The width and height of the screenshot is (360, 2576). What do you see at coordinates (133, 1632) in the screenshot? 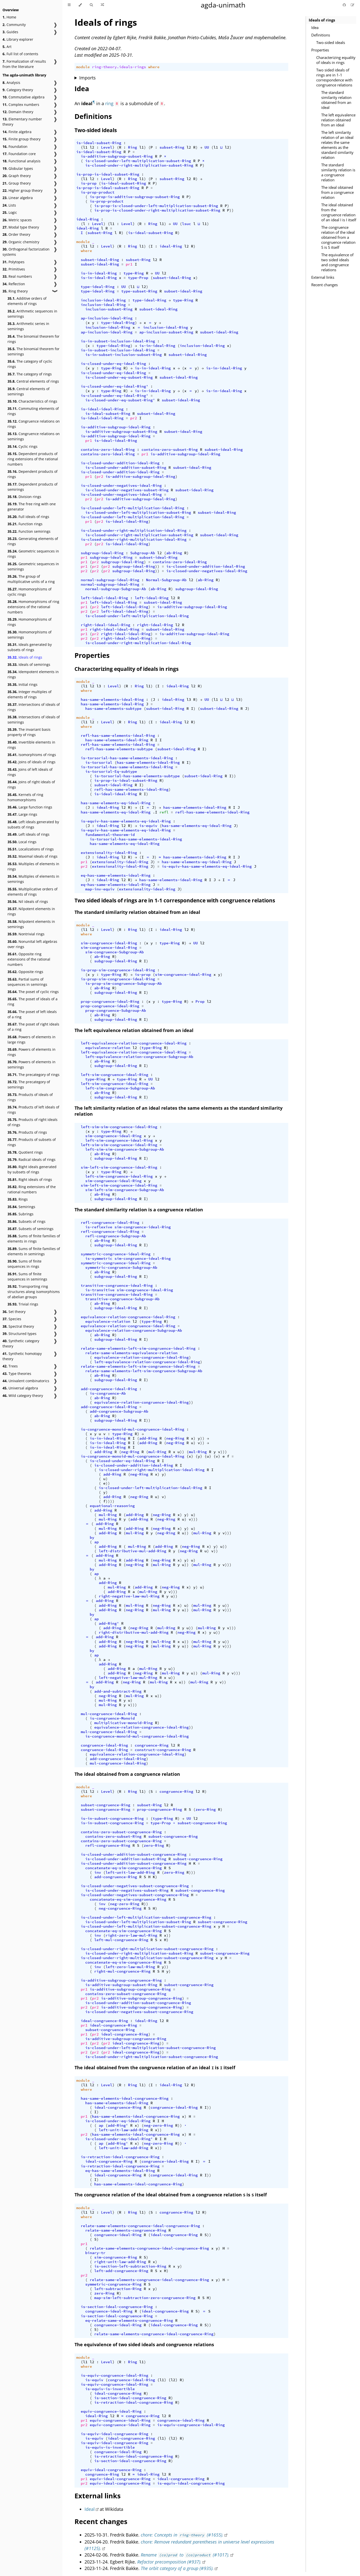
I see `right-distributive-mul-add-Ring` at bounding box center [133, 1632].